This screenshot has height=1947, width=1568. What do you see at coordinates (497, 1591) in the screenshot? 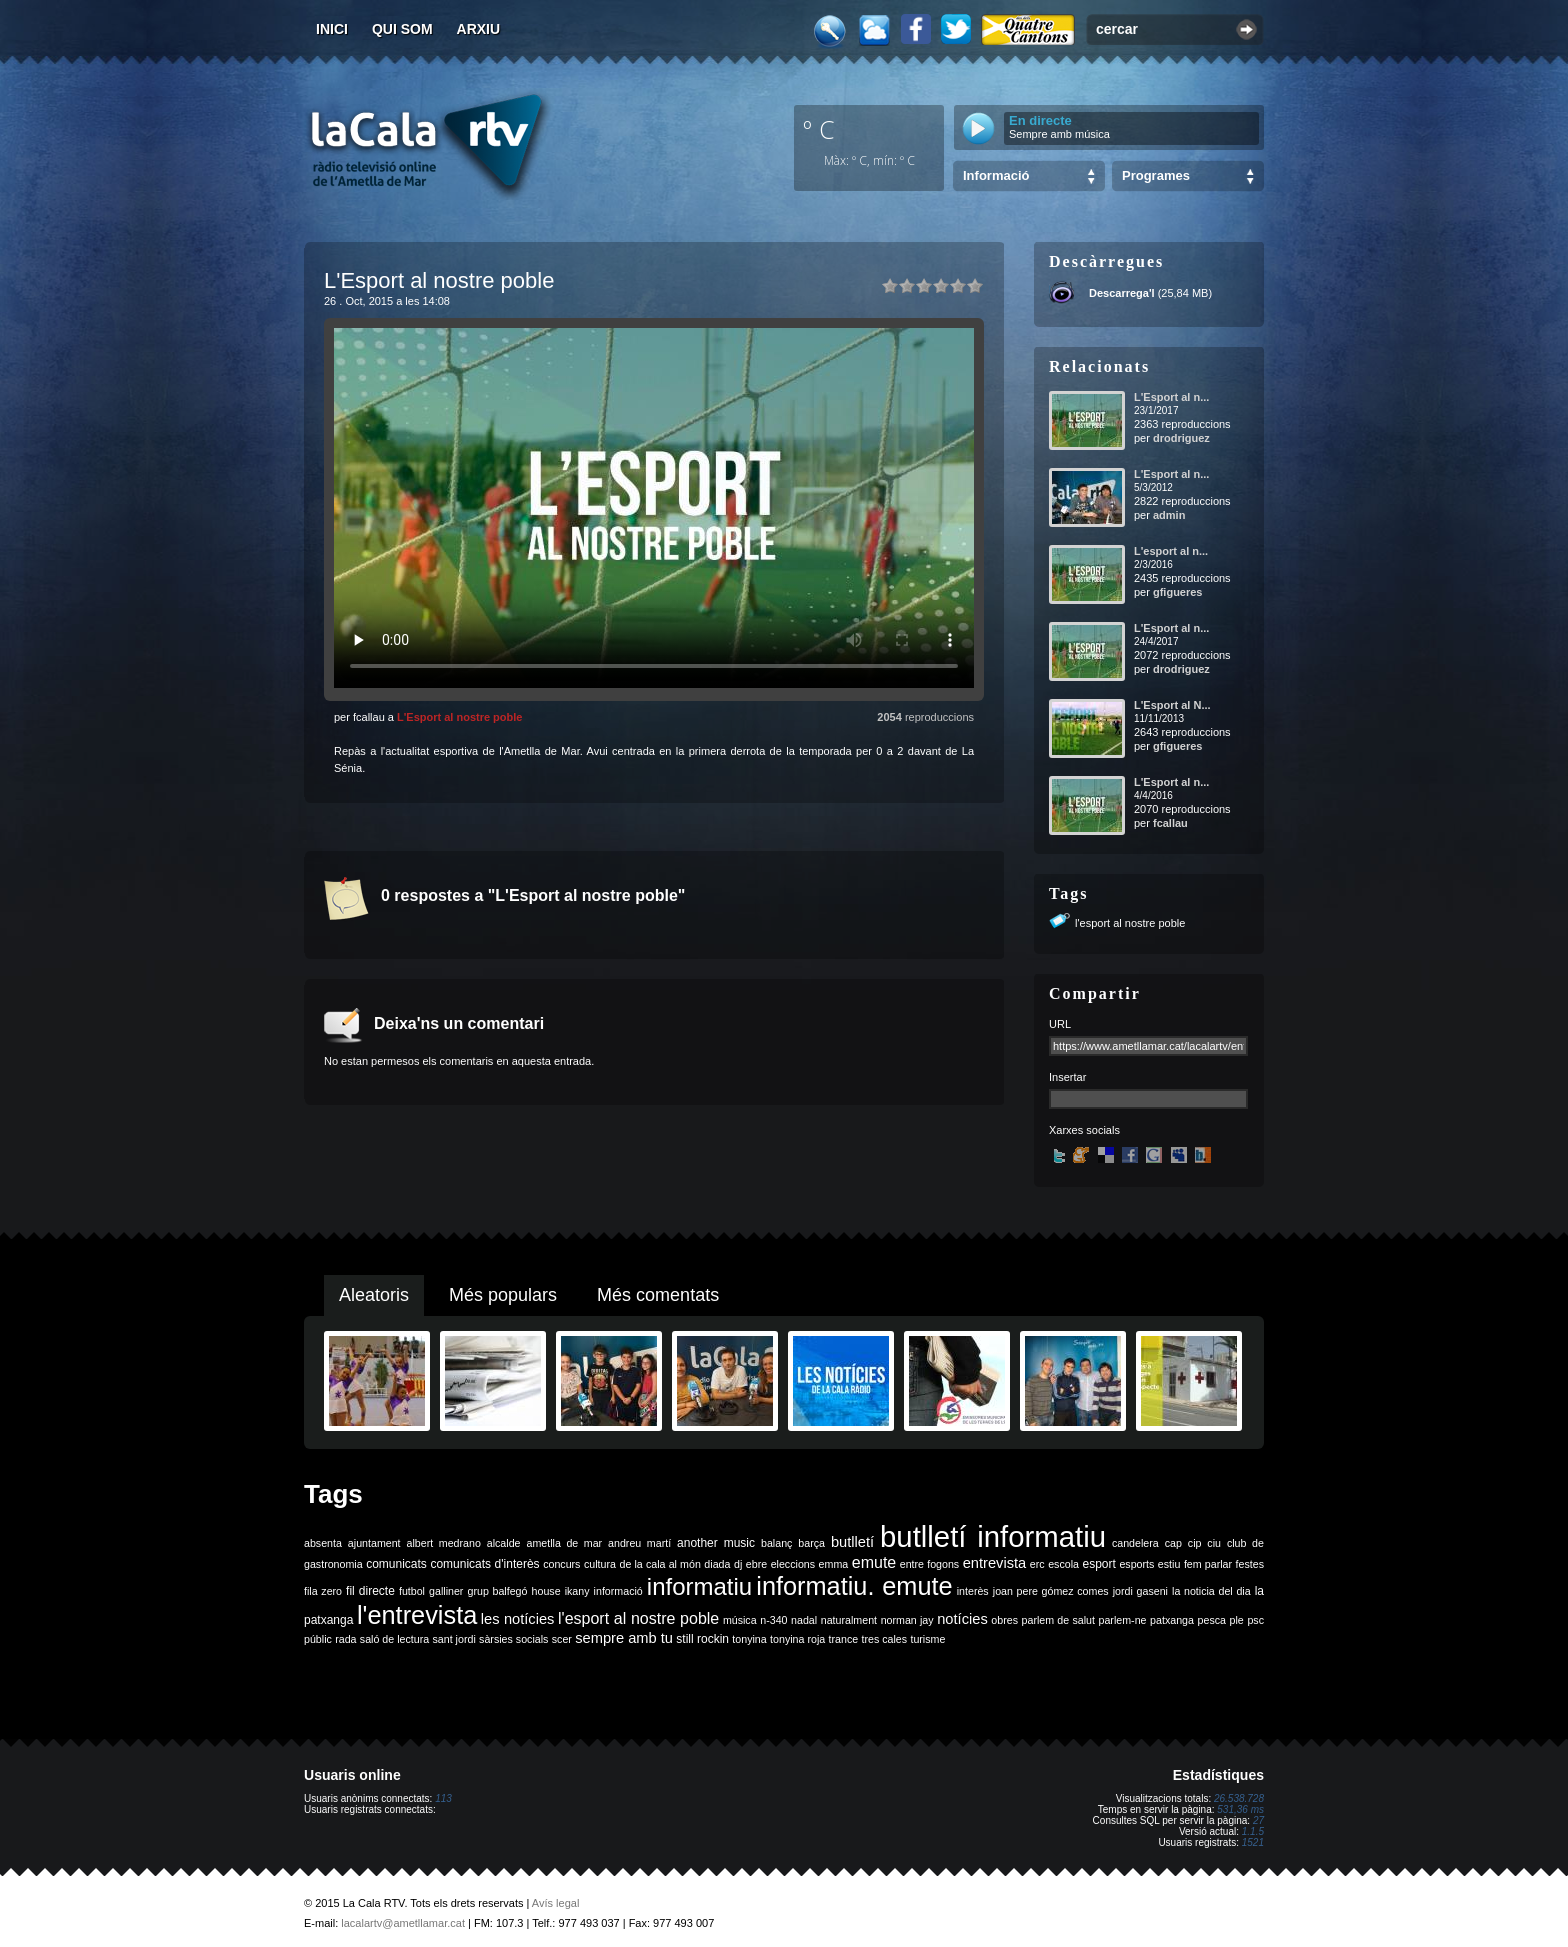
I see `grup balfegó` at bounding box center [497, 1591].